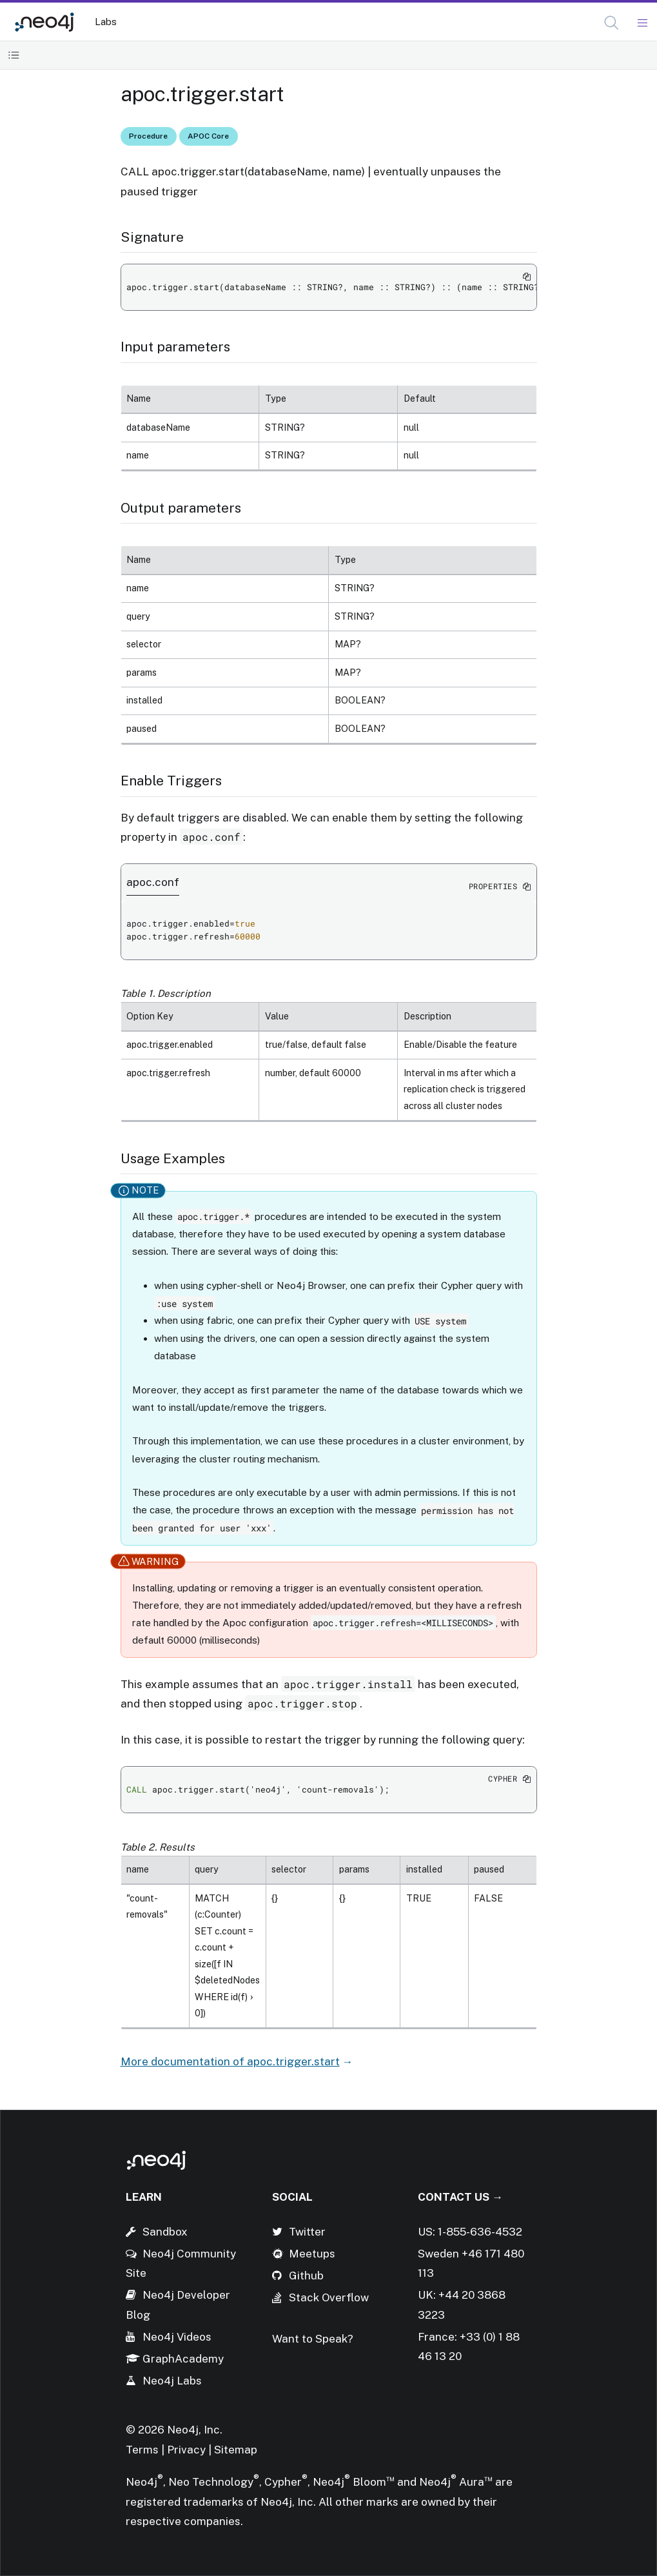 The height and width of the screenshot is (2576, 657). Describe the element at coordinates (329, 2297) in the screenshot. I see `Stack Overflow` at that location.